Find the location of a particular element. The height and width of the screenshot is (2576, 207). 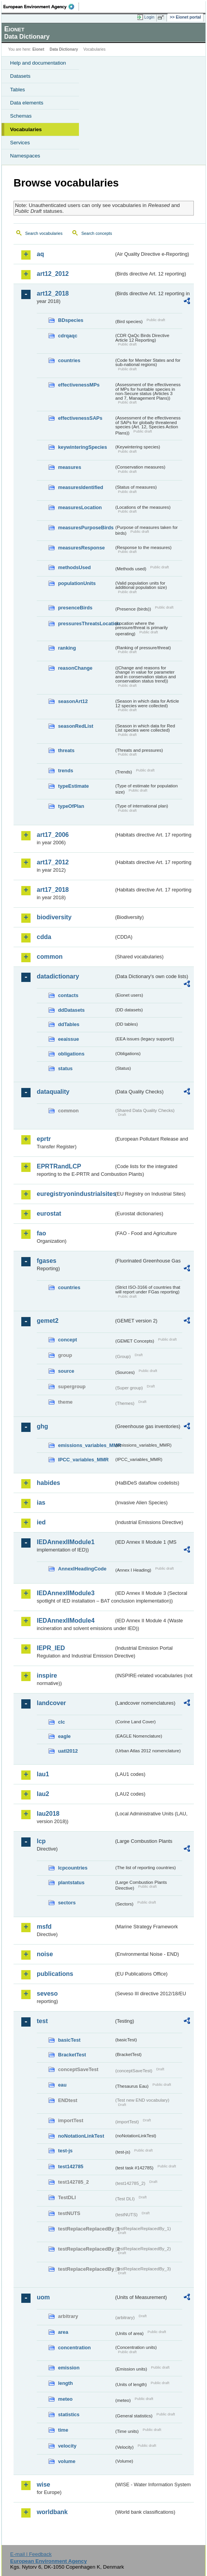

pressuresThreatsLocation is located at coordinates (86, 623).